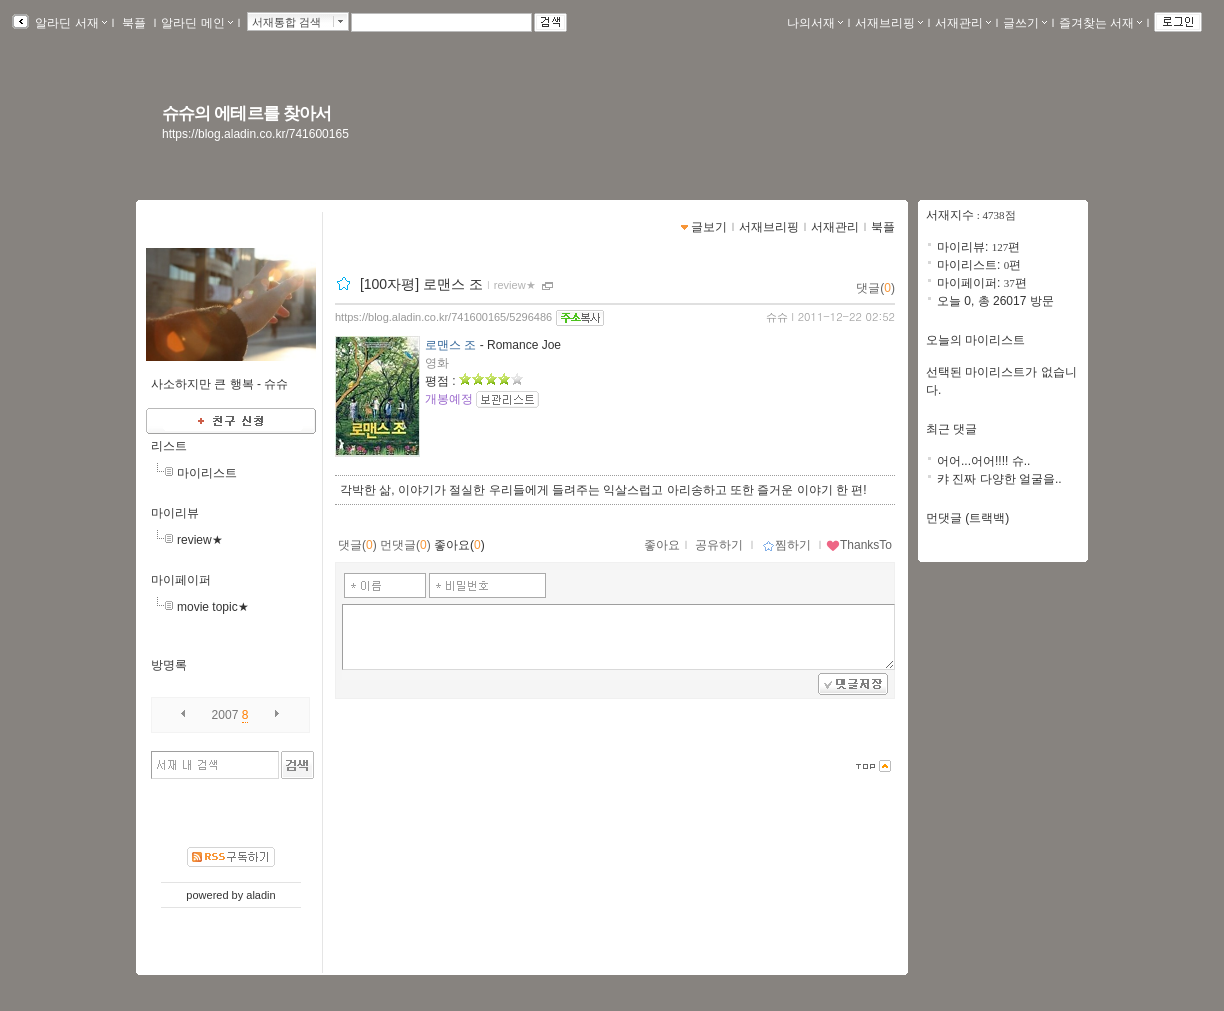  What do you see at coordinates (859, 545) in the screenshot?
I see `ThanksTo` at bounding box center [859, 545].